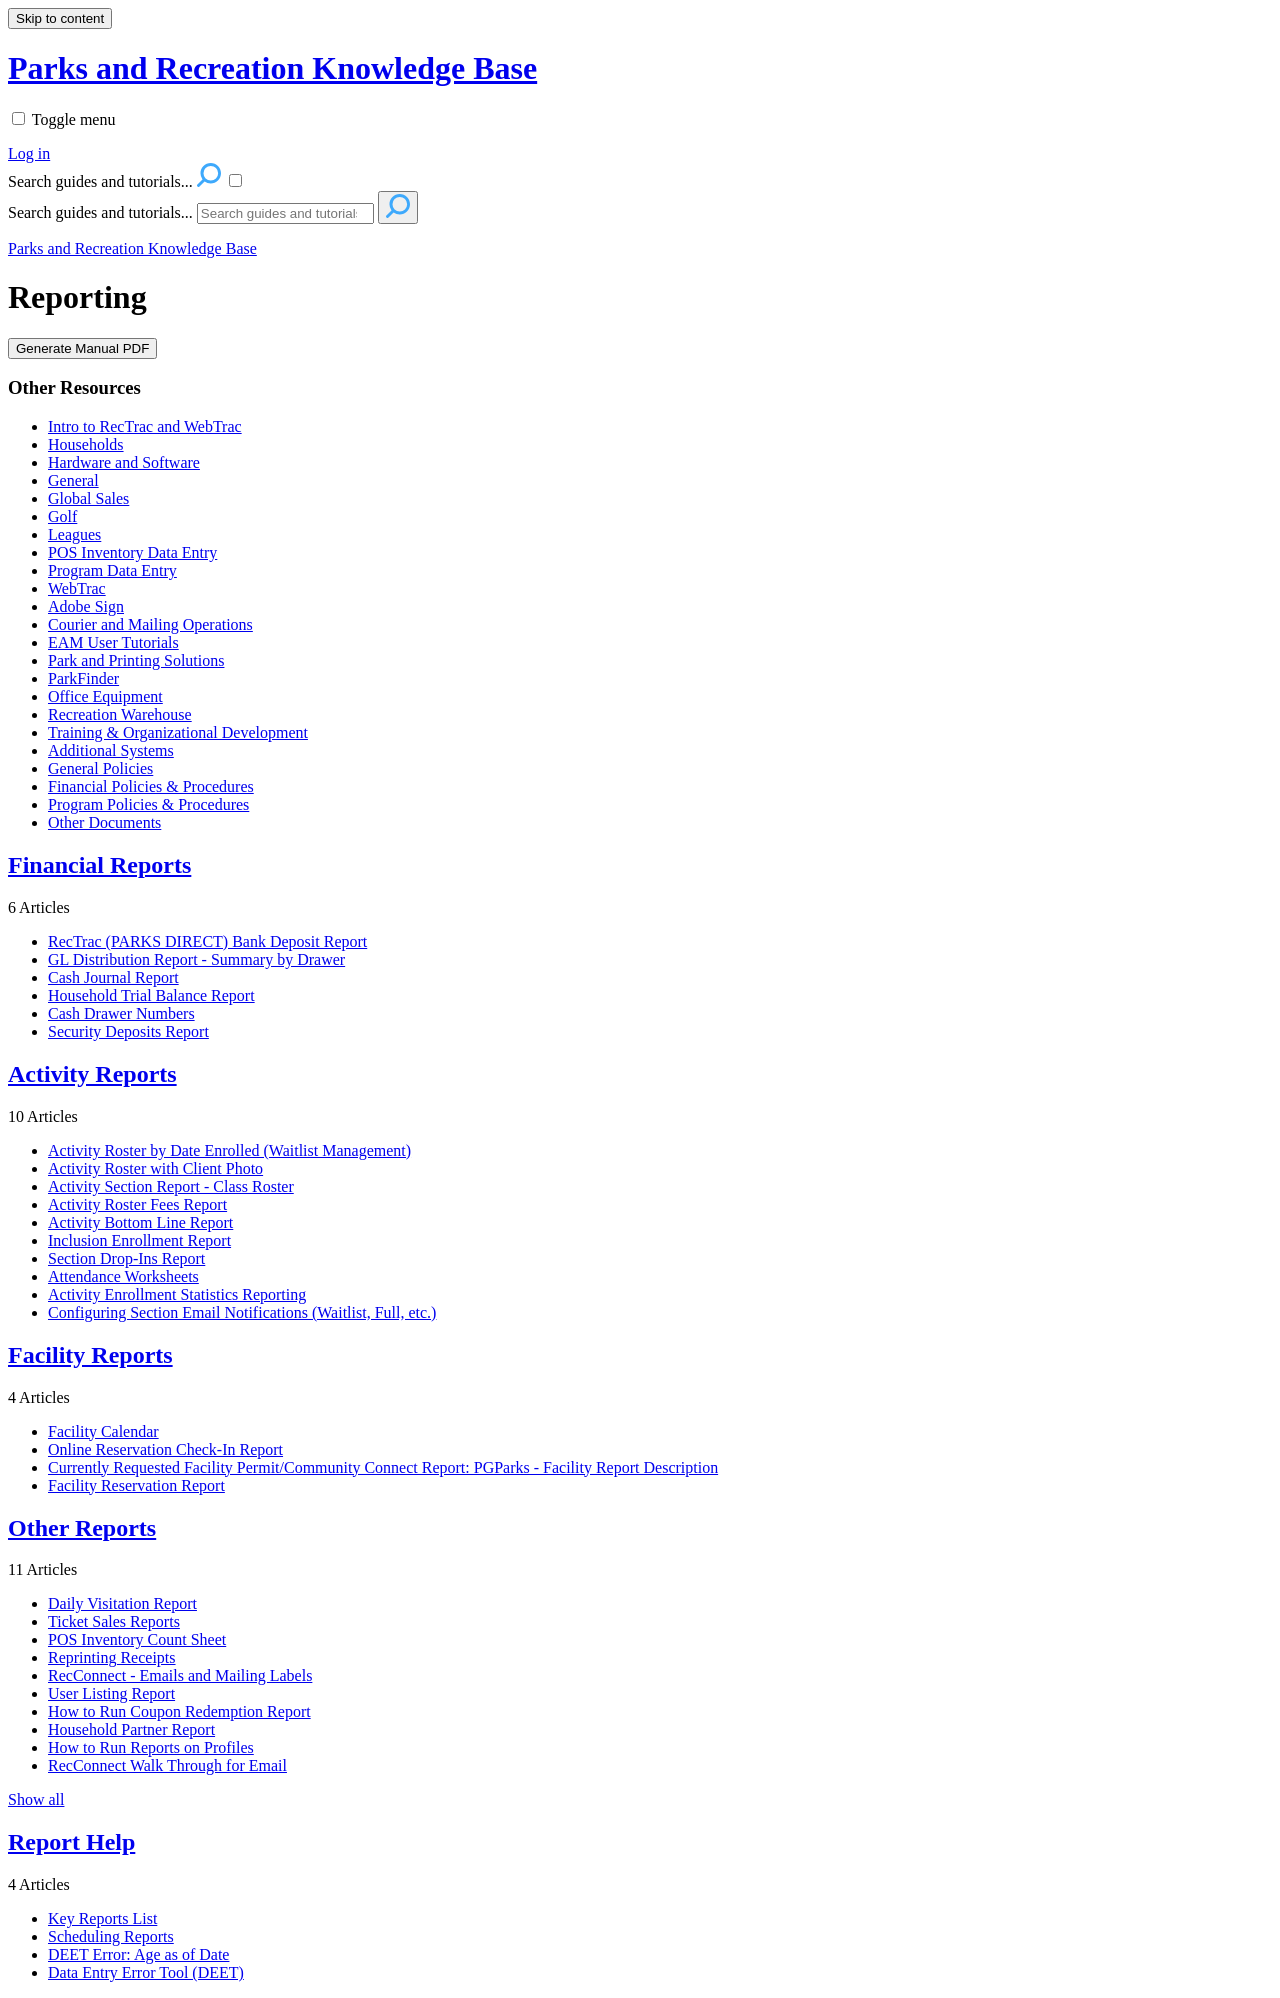  I want to click on User Listing Report, so click(111, 1693).